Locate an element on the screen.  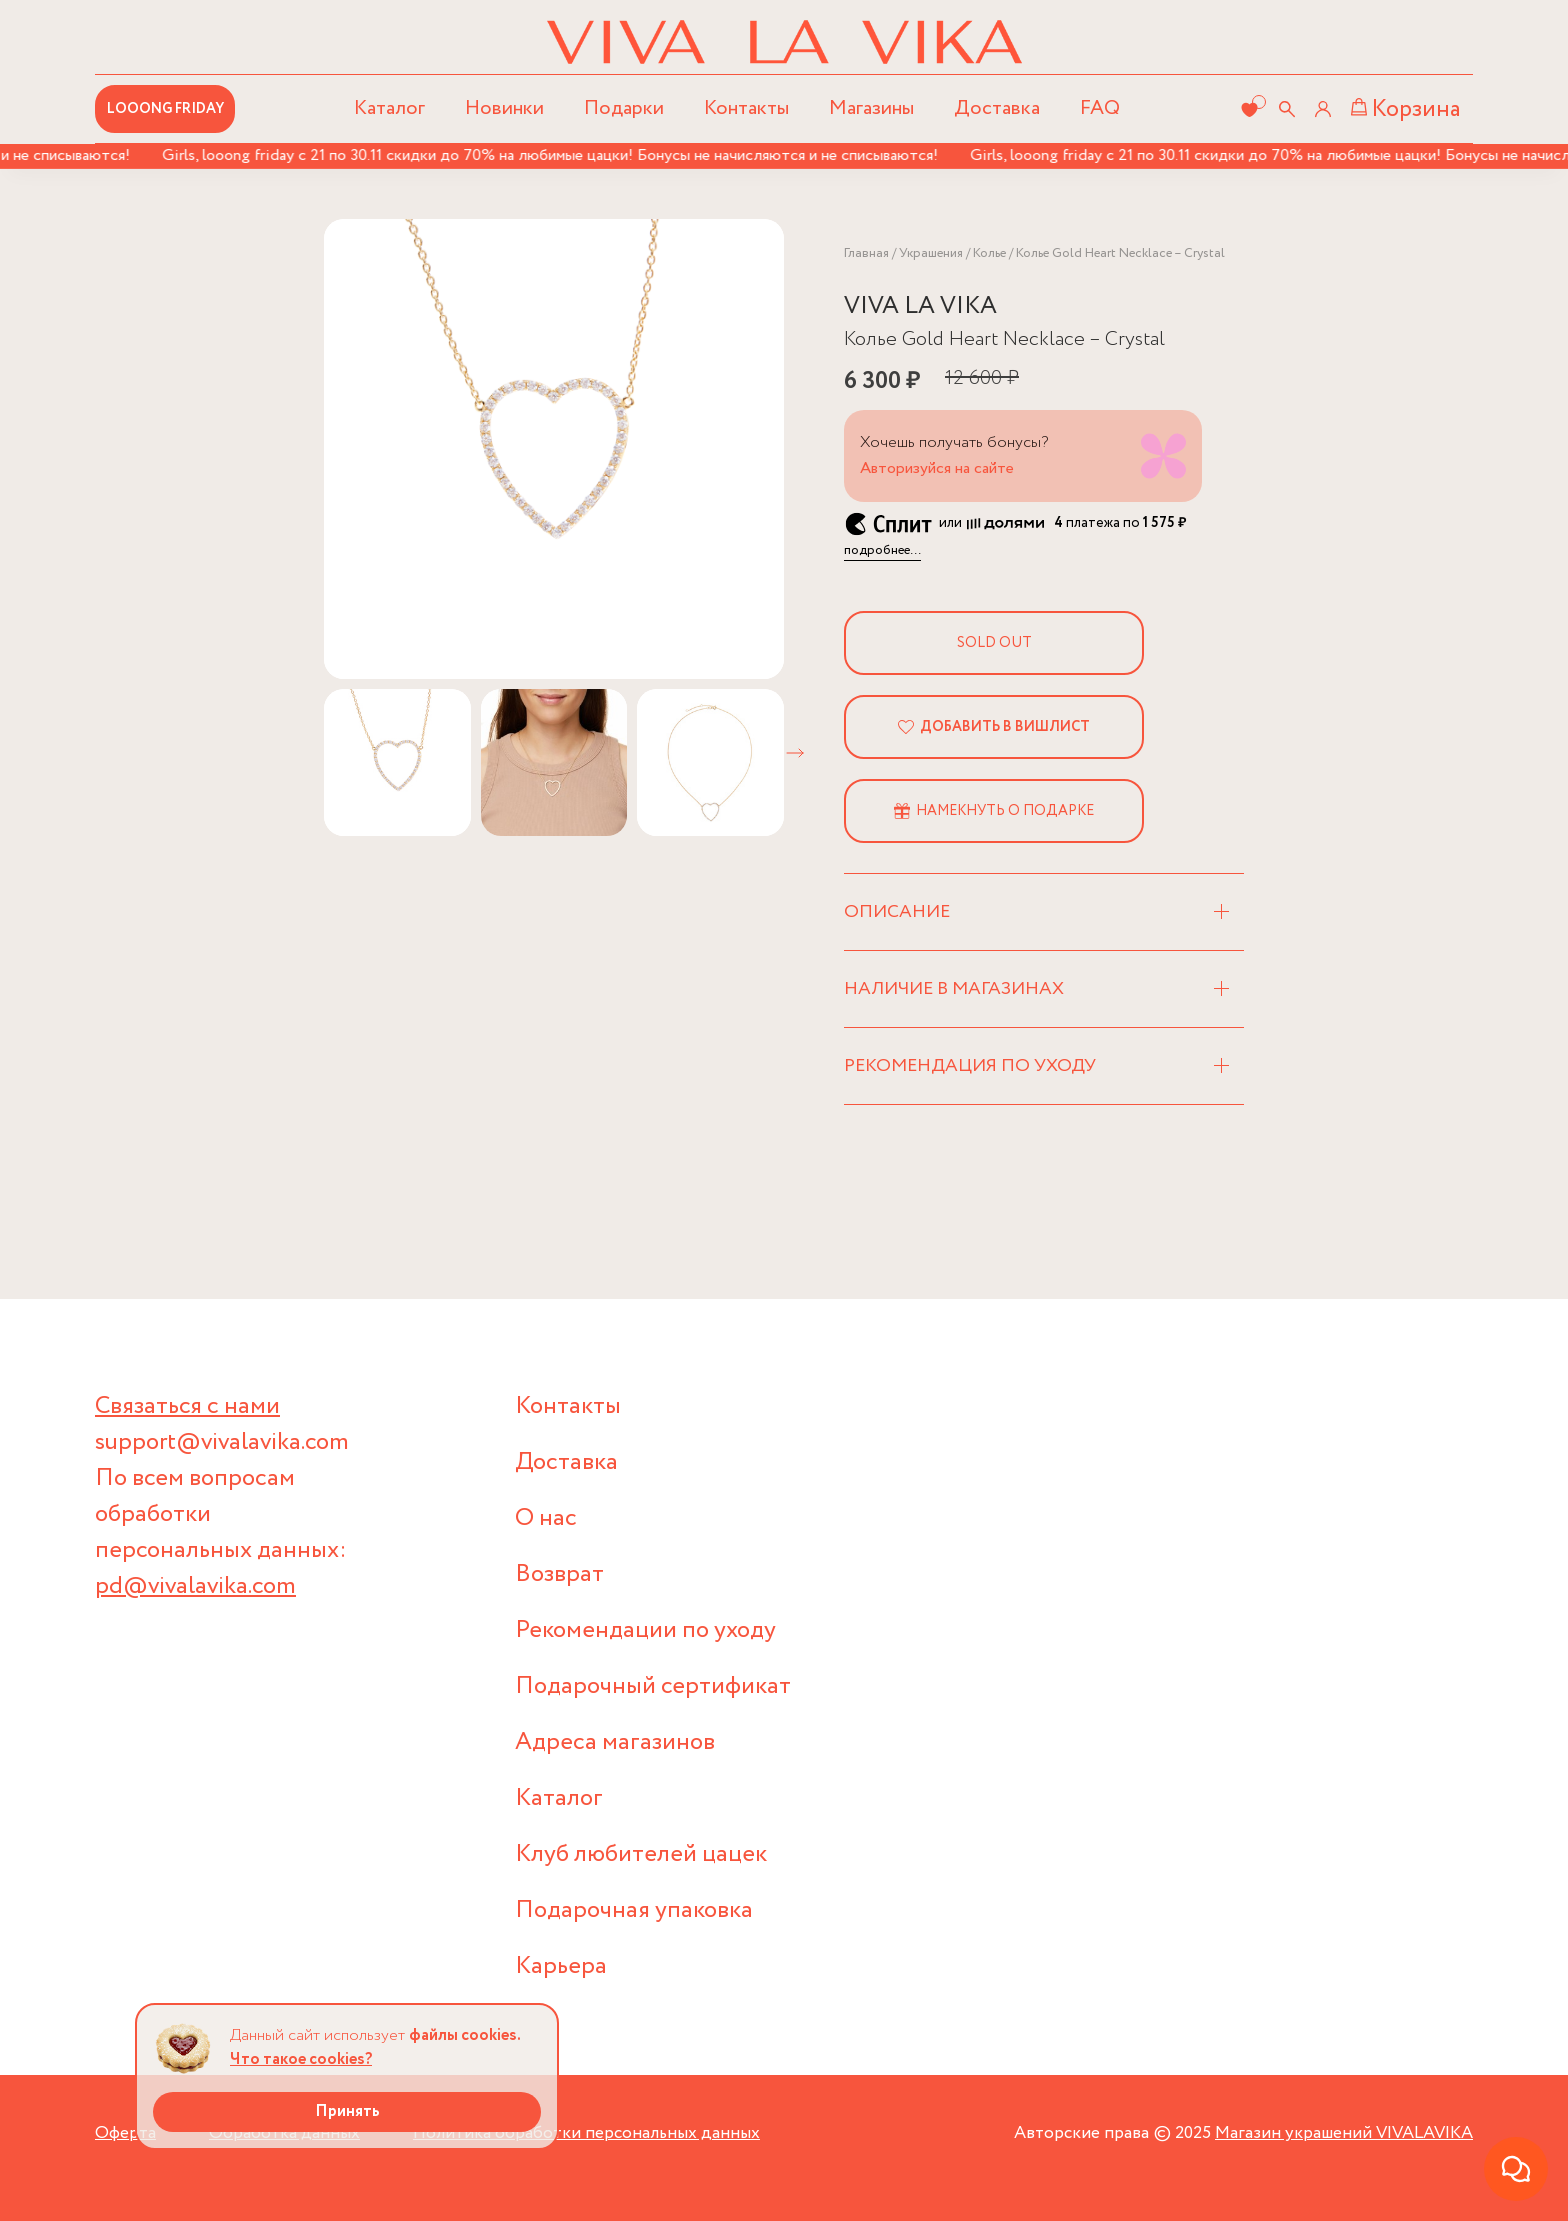
[button] is located at coordinates (795, 753).